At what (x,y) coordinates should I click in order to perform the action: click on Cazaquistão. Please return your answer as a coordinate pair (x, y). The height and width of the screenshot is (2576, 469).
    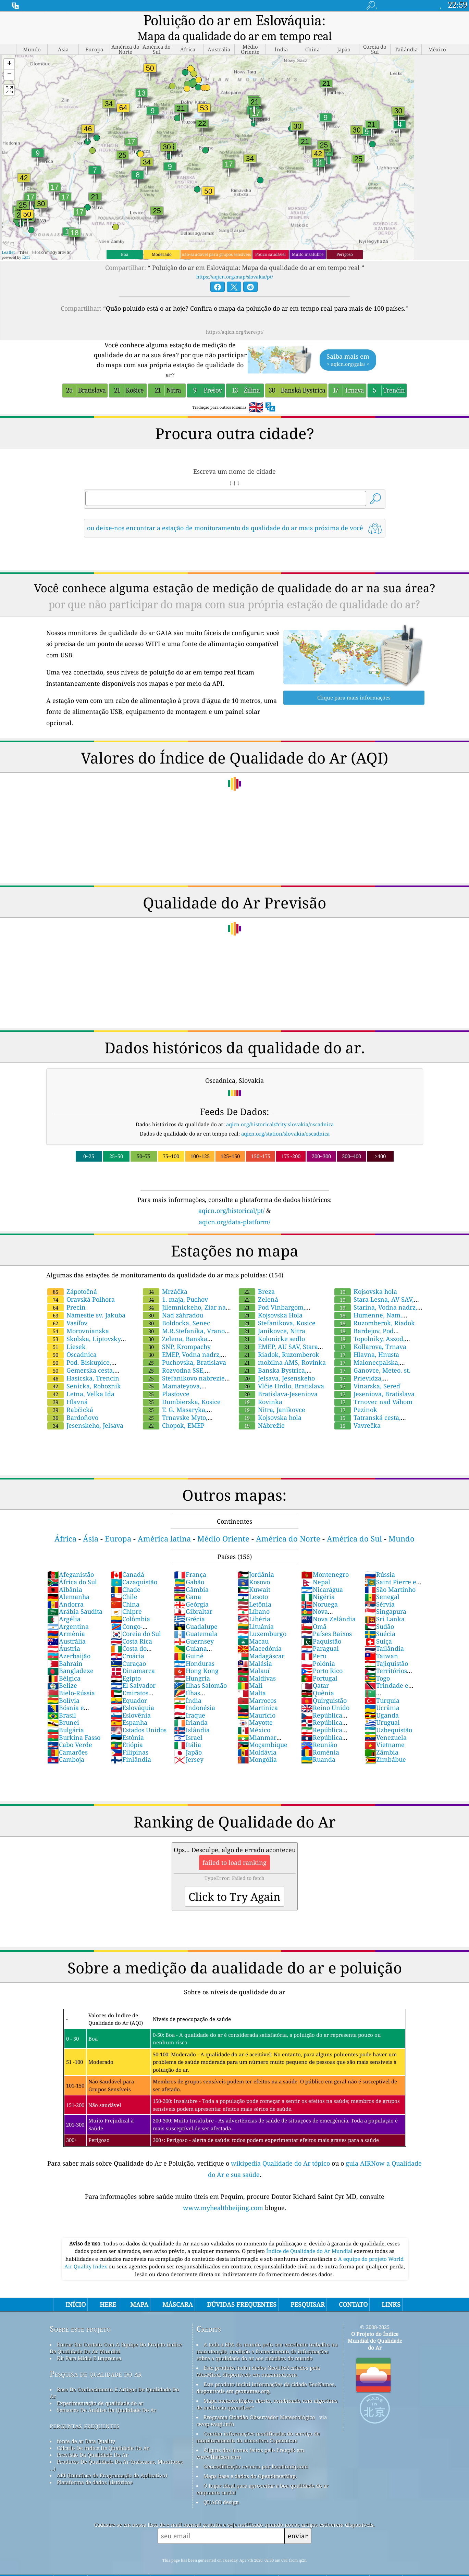
    Looking at the image, I should click on (134, 1567).